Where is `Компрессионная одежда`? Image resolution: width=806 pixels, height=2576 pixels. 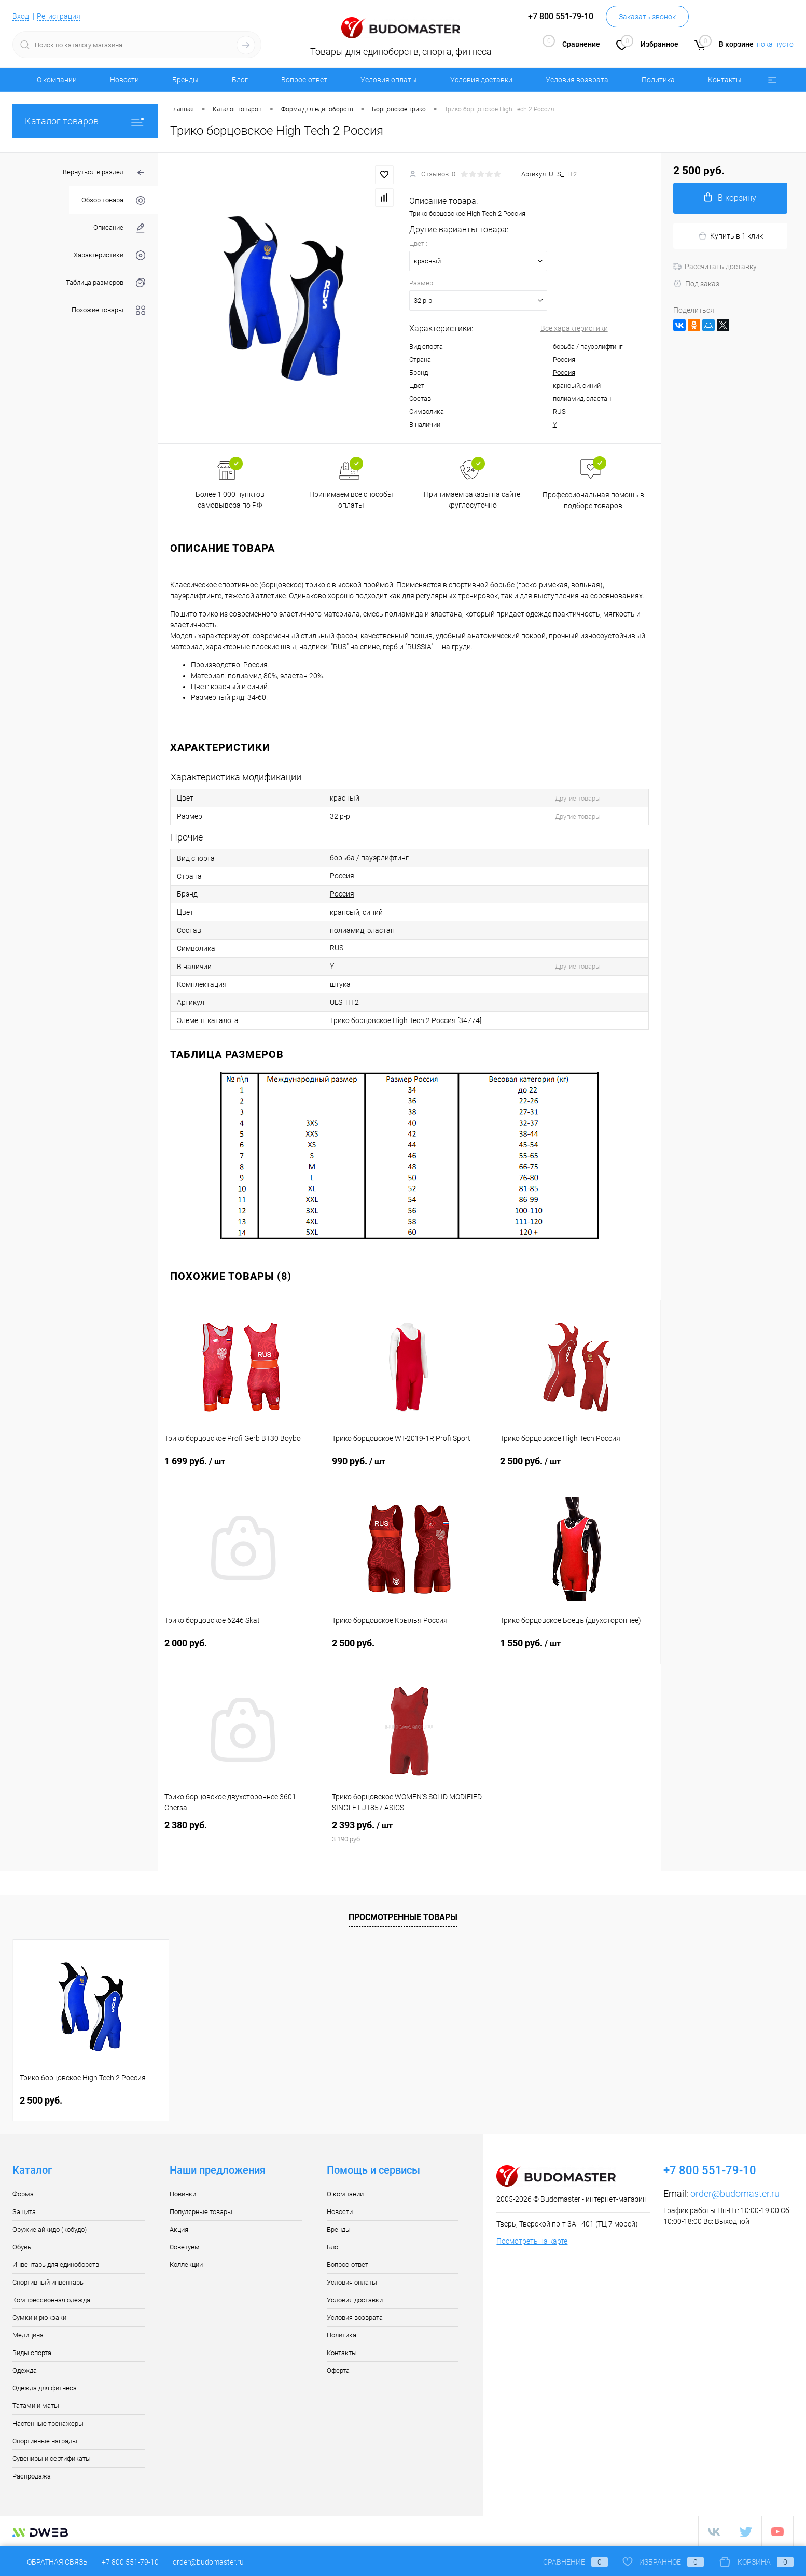 Компрессионная одежда is located at coordinates (51, 2300).